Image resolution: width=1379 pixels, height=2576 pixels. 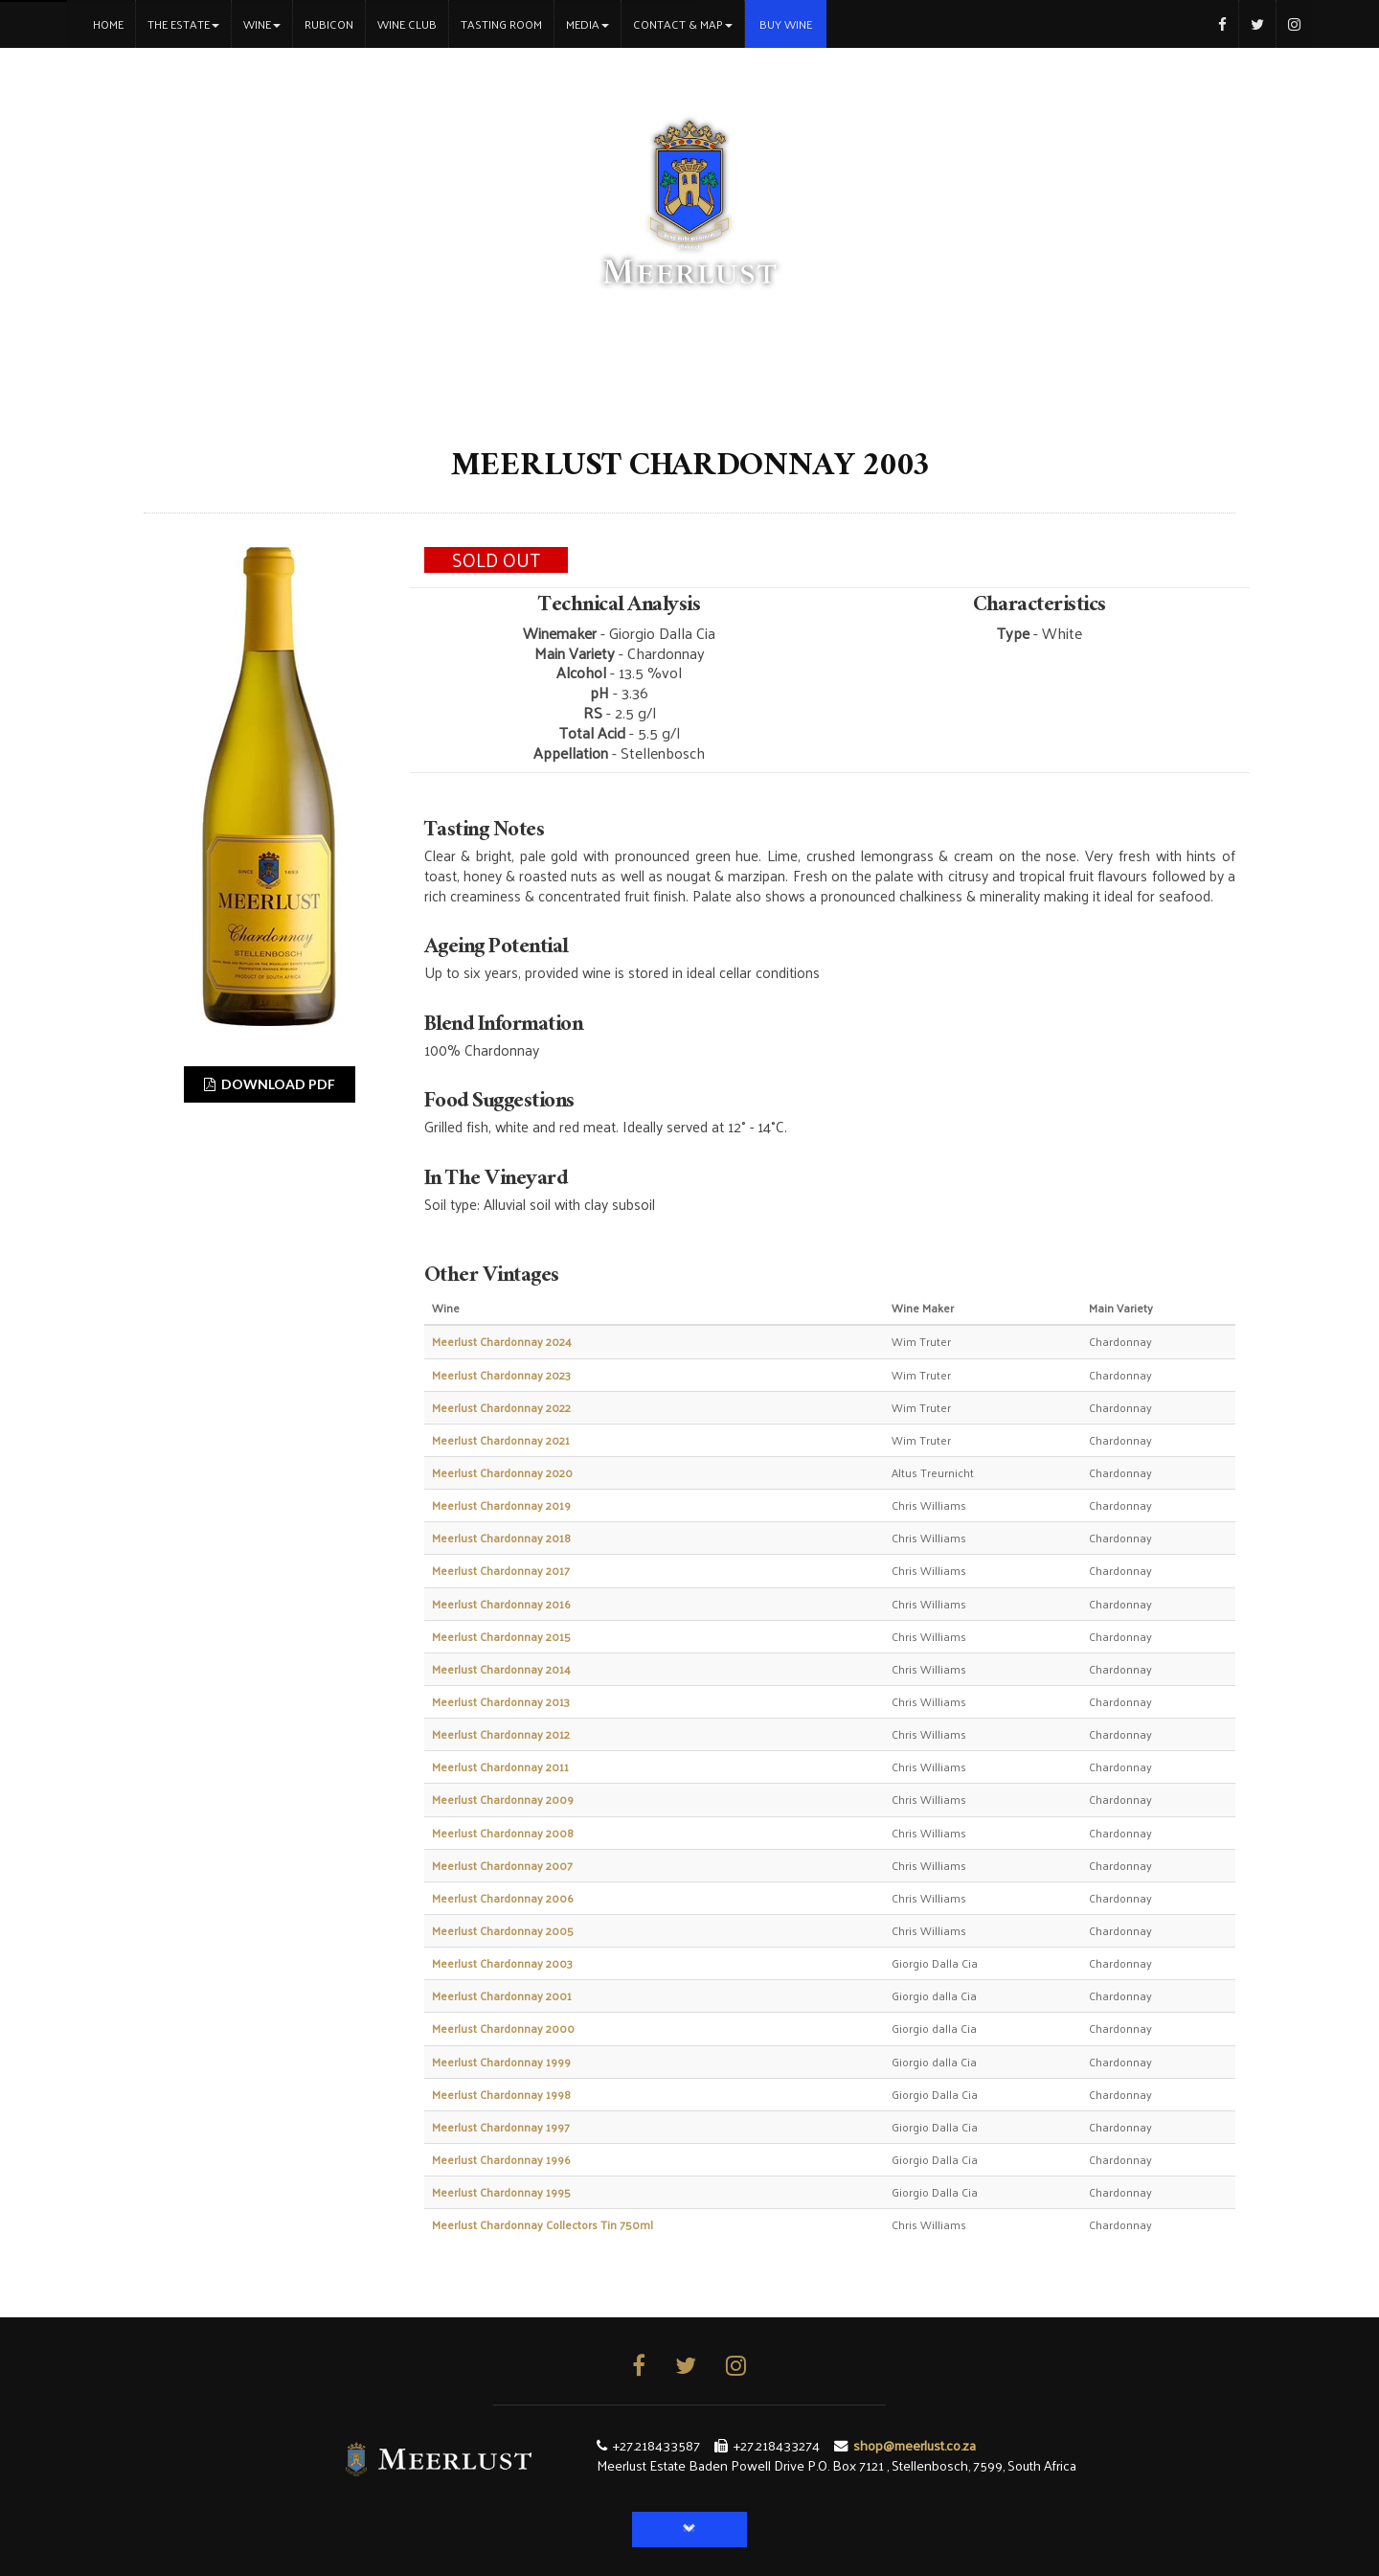 I want to click on Media [button], so click(x=587, y=23).